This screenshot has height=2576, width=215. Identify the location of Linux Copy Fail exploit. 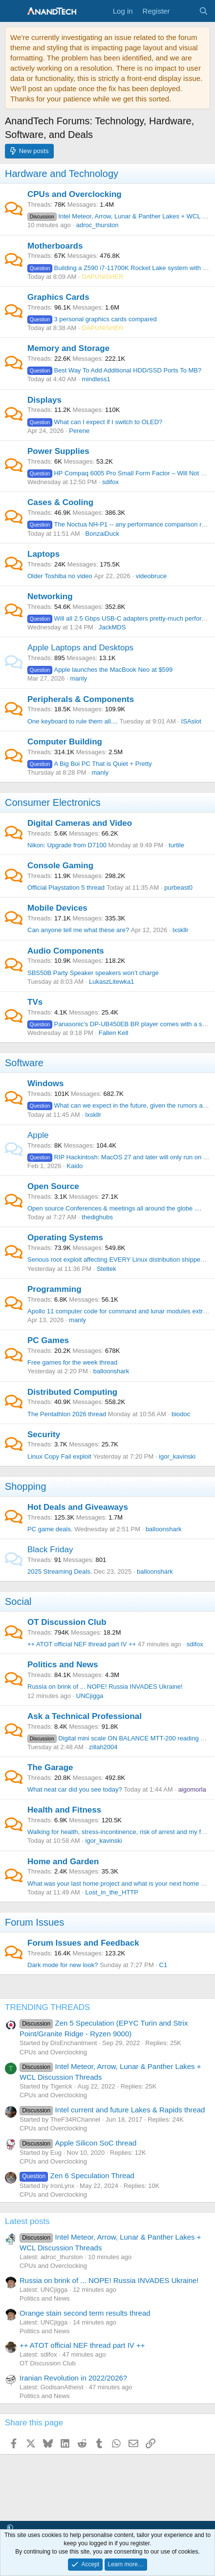
(59, 1456).